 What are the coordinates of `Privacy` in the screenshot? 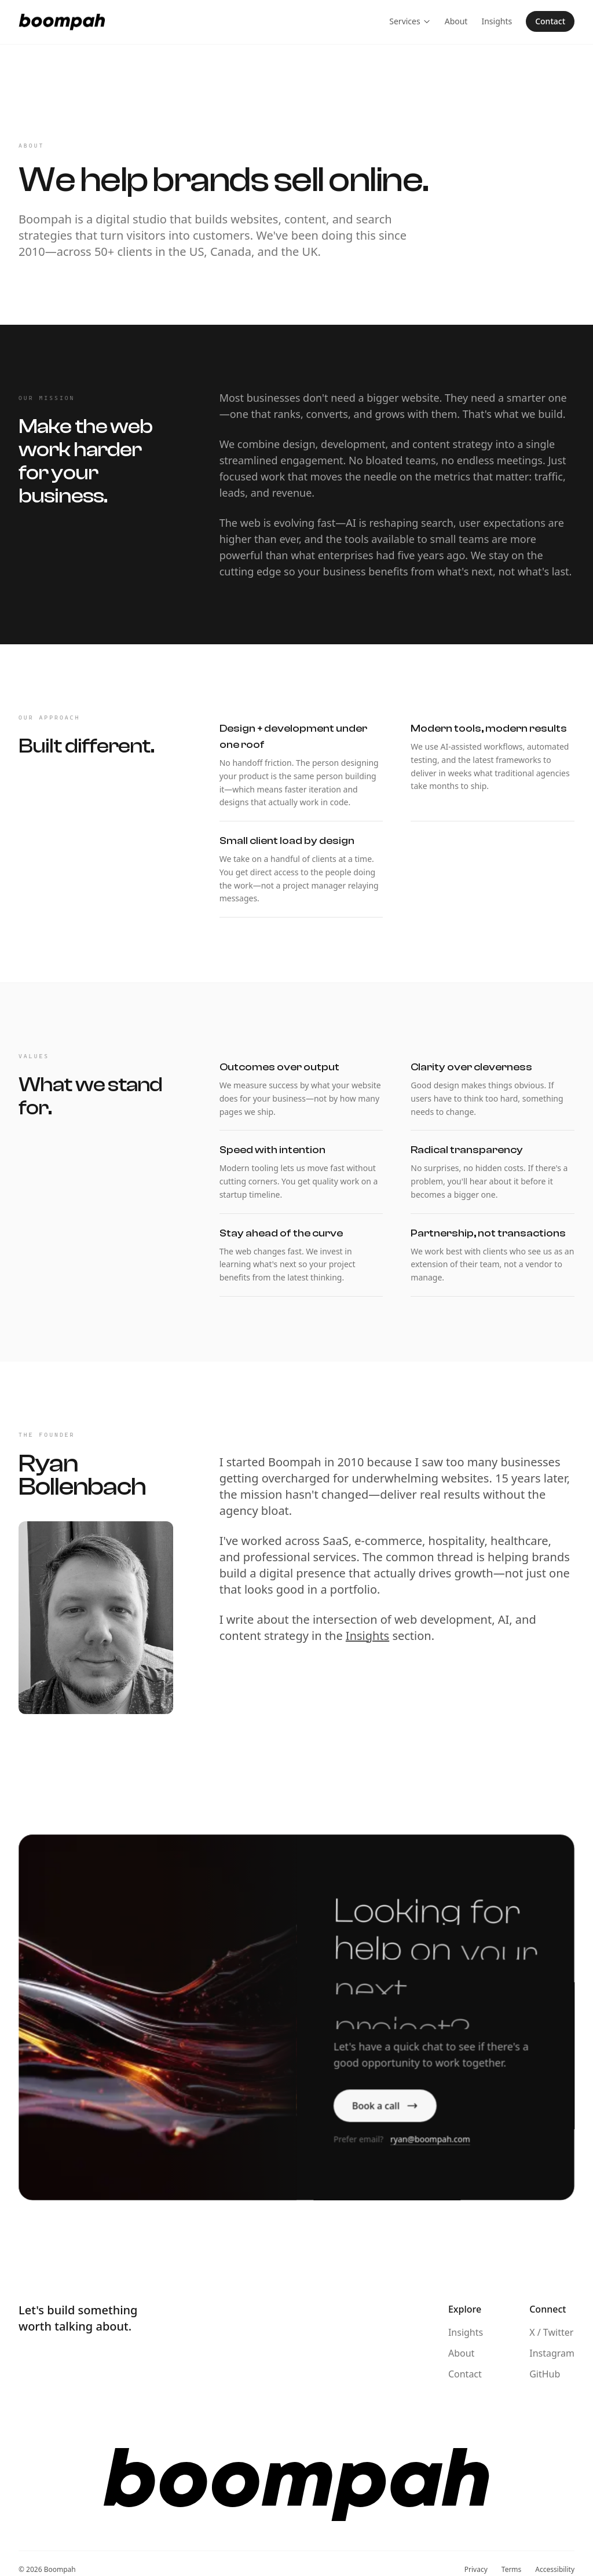 It's located at (476, 2569).